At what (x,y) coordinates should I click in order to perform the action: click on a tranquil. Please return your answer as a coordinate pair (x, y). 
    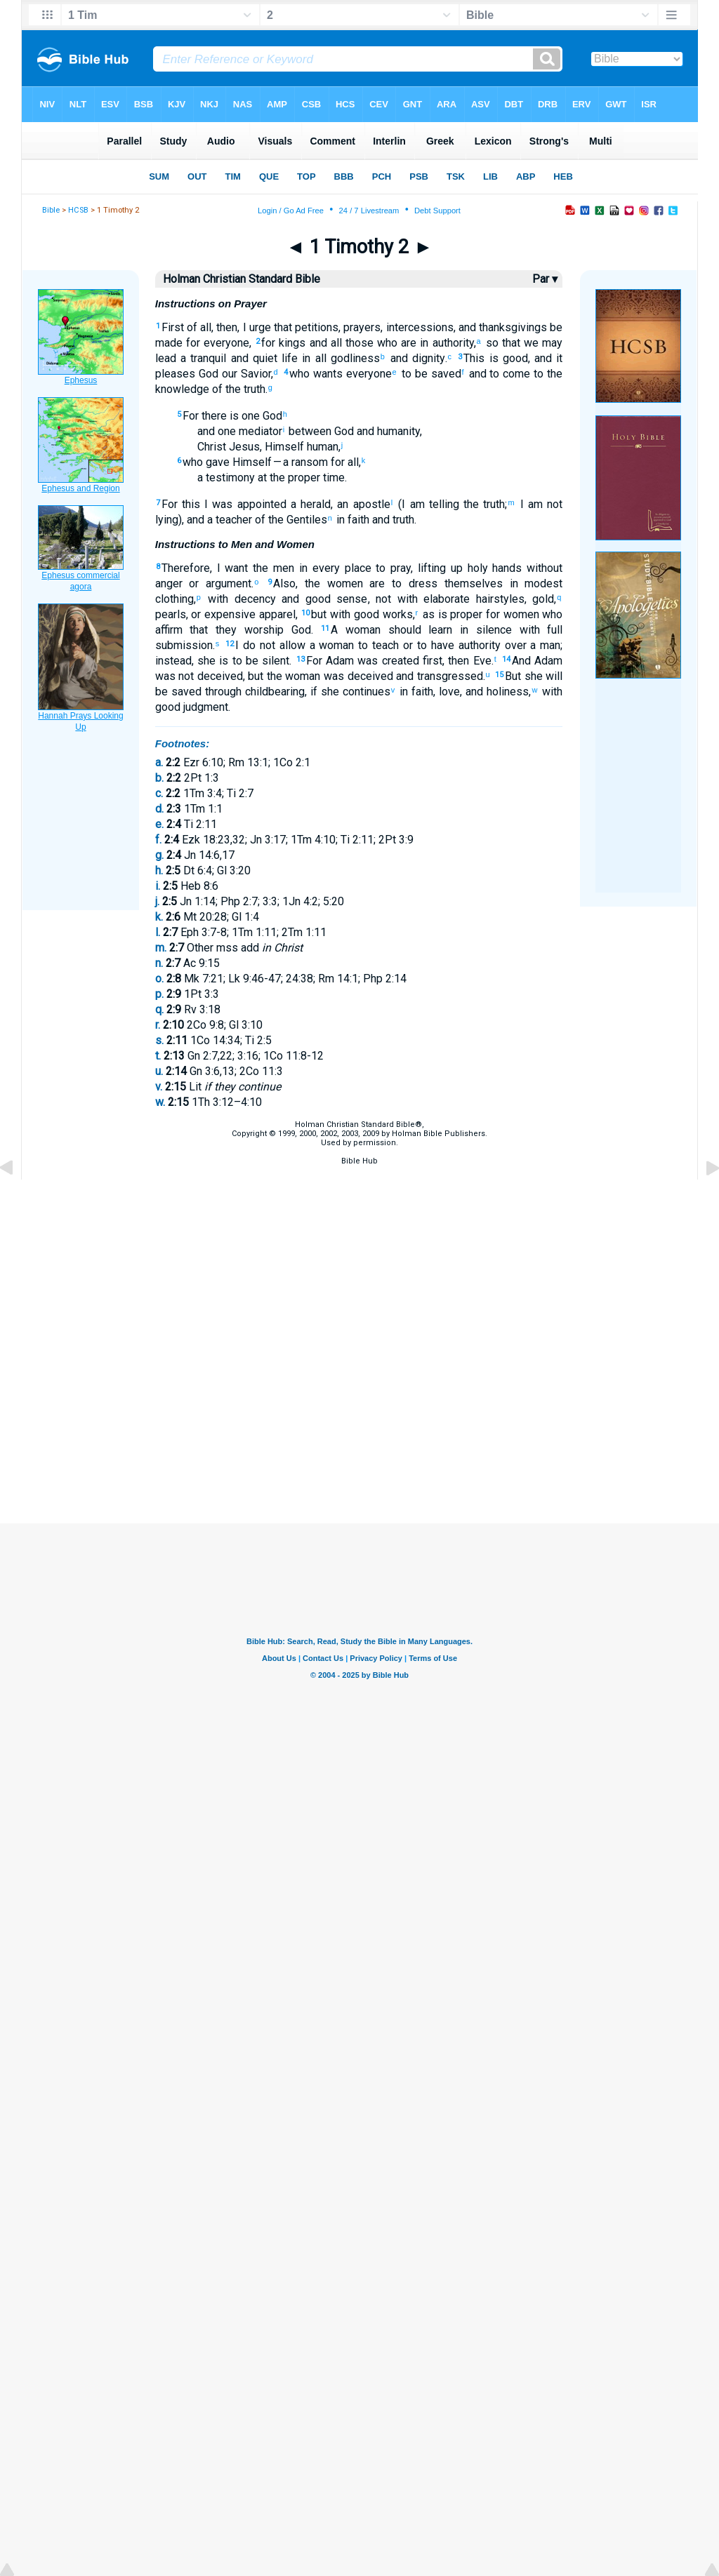
    Looking at the image, I should click on (201, 358).